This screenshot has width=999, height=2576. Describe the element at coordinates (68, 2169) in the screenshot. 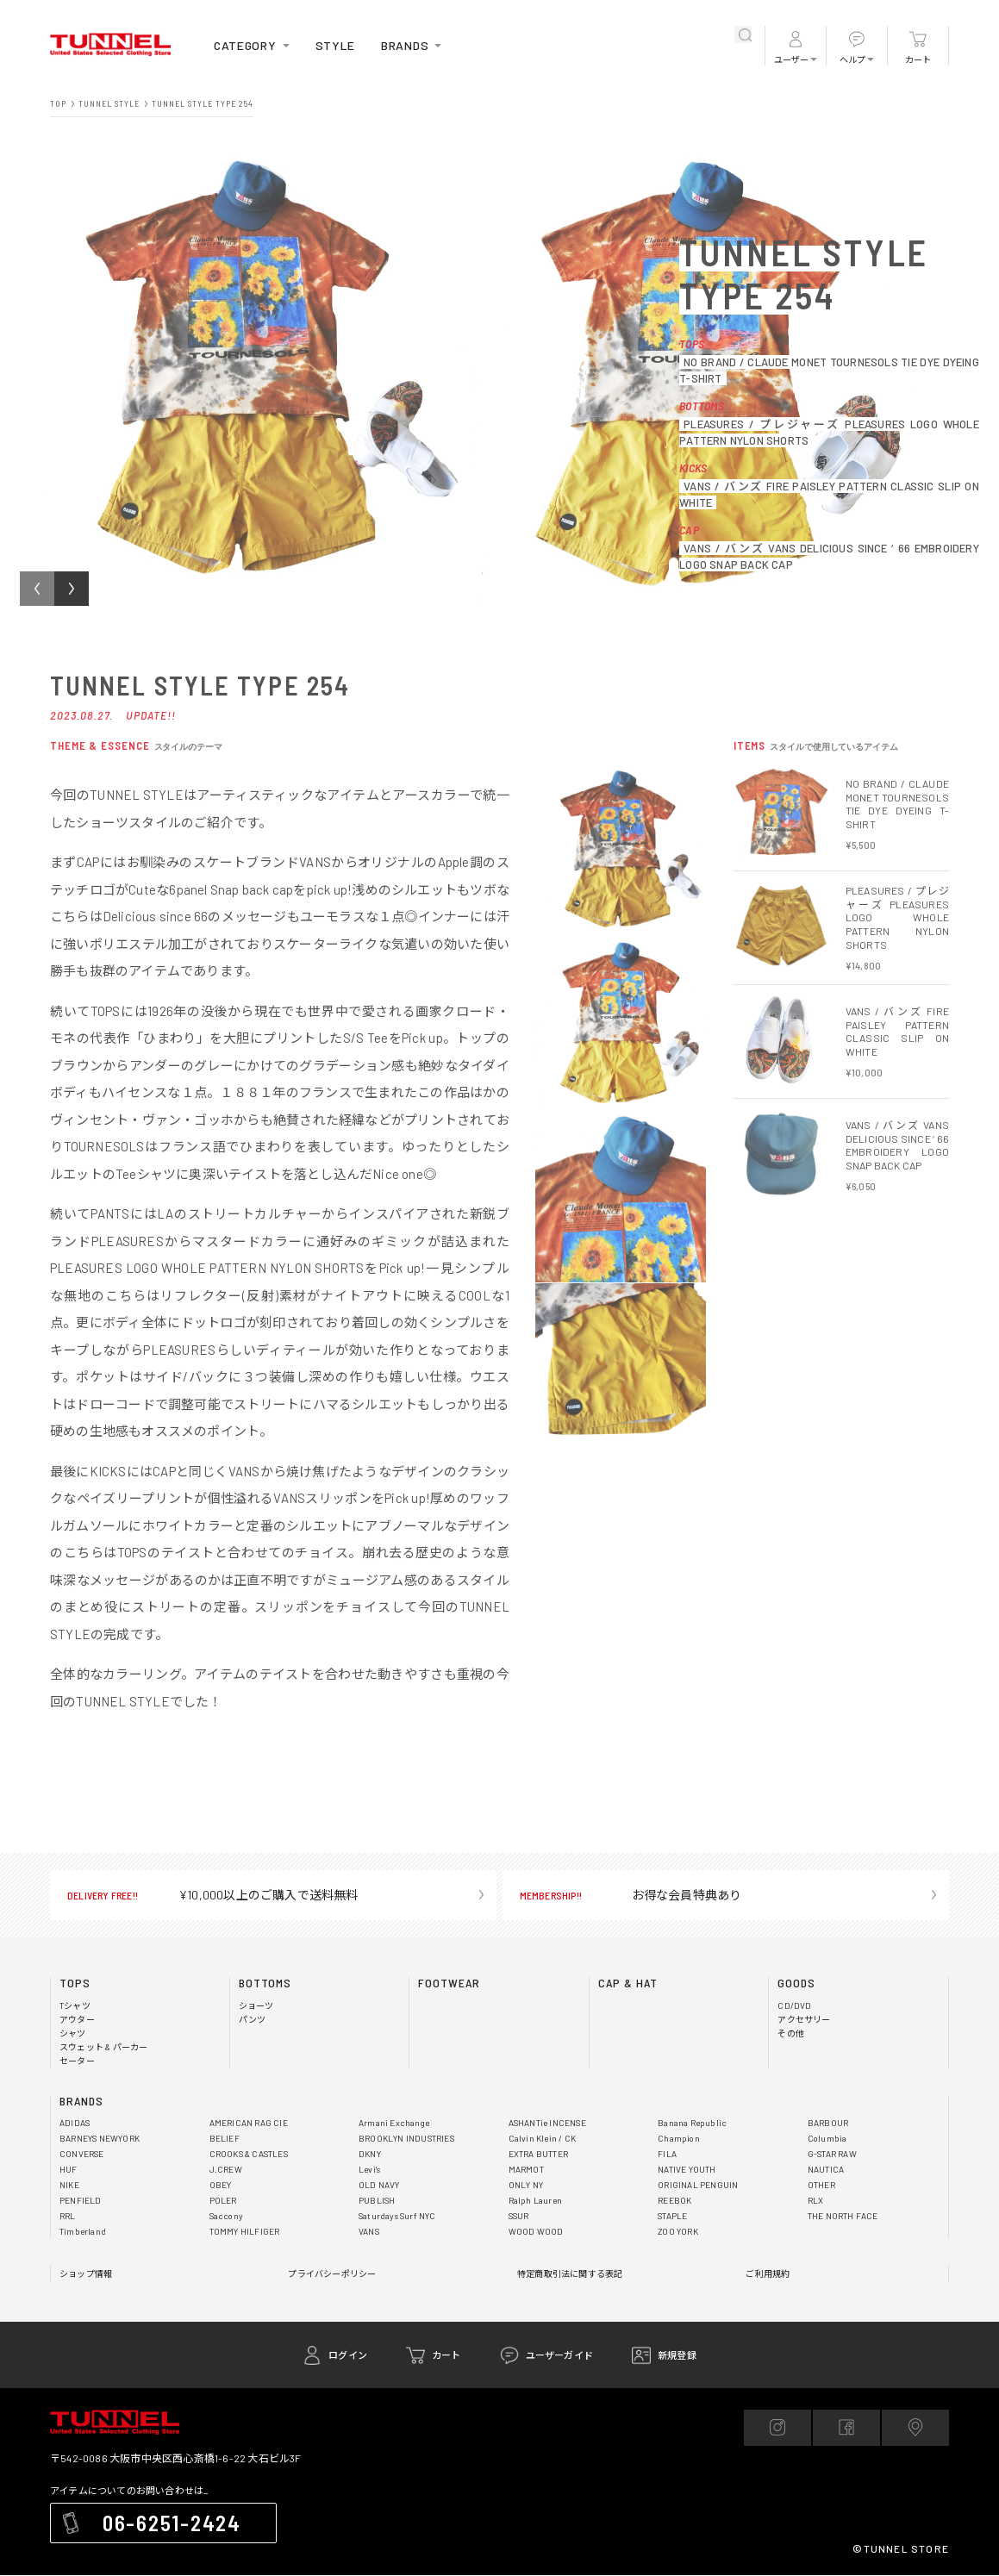

I see `HUF` at that location.